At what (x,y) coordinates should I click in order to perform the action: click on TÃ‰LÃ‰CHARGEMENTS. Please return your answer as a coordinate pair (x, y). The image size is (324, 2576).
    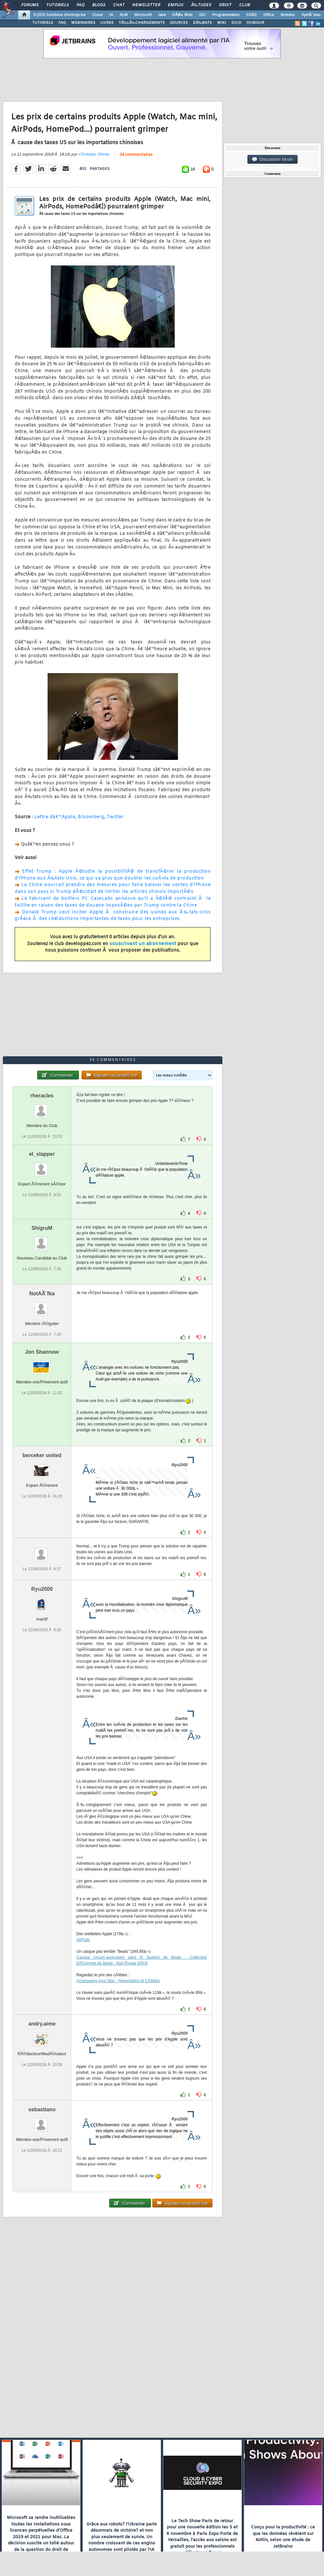
    Looking at the image, I should click on (142, 23).